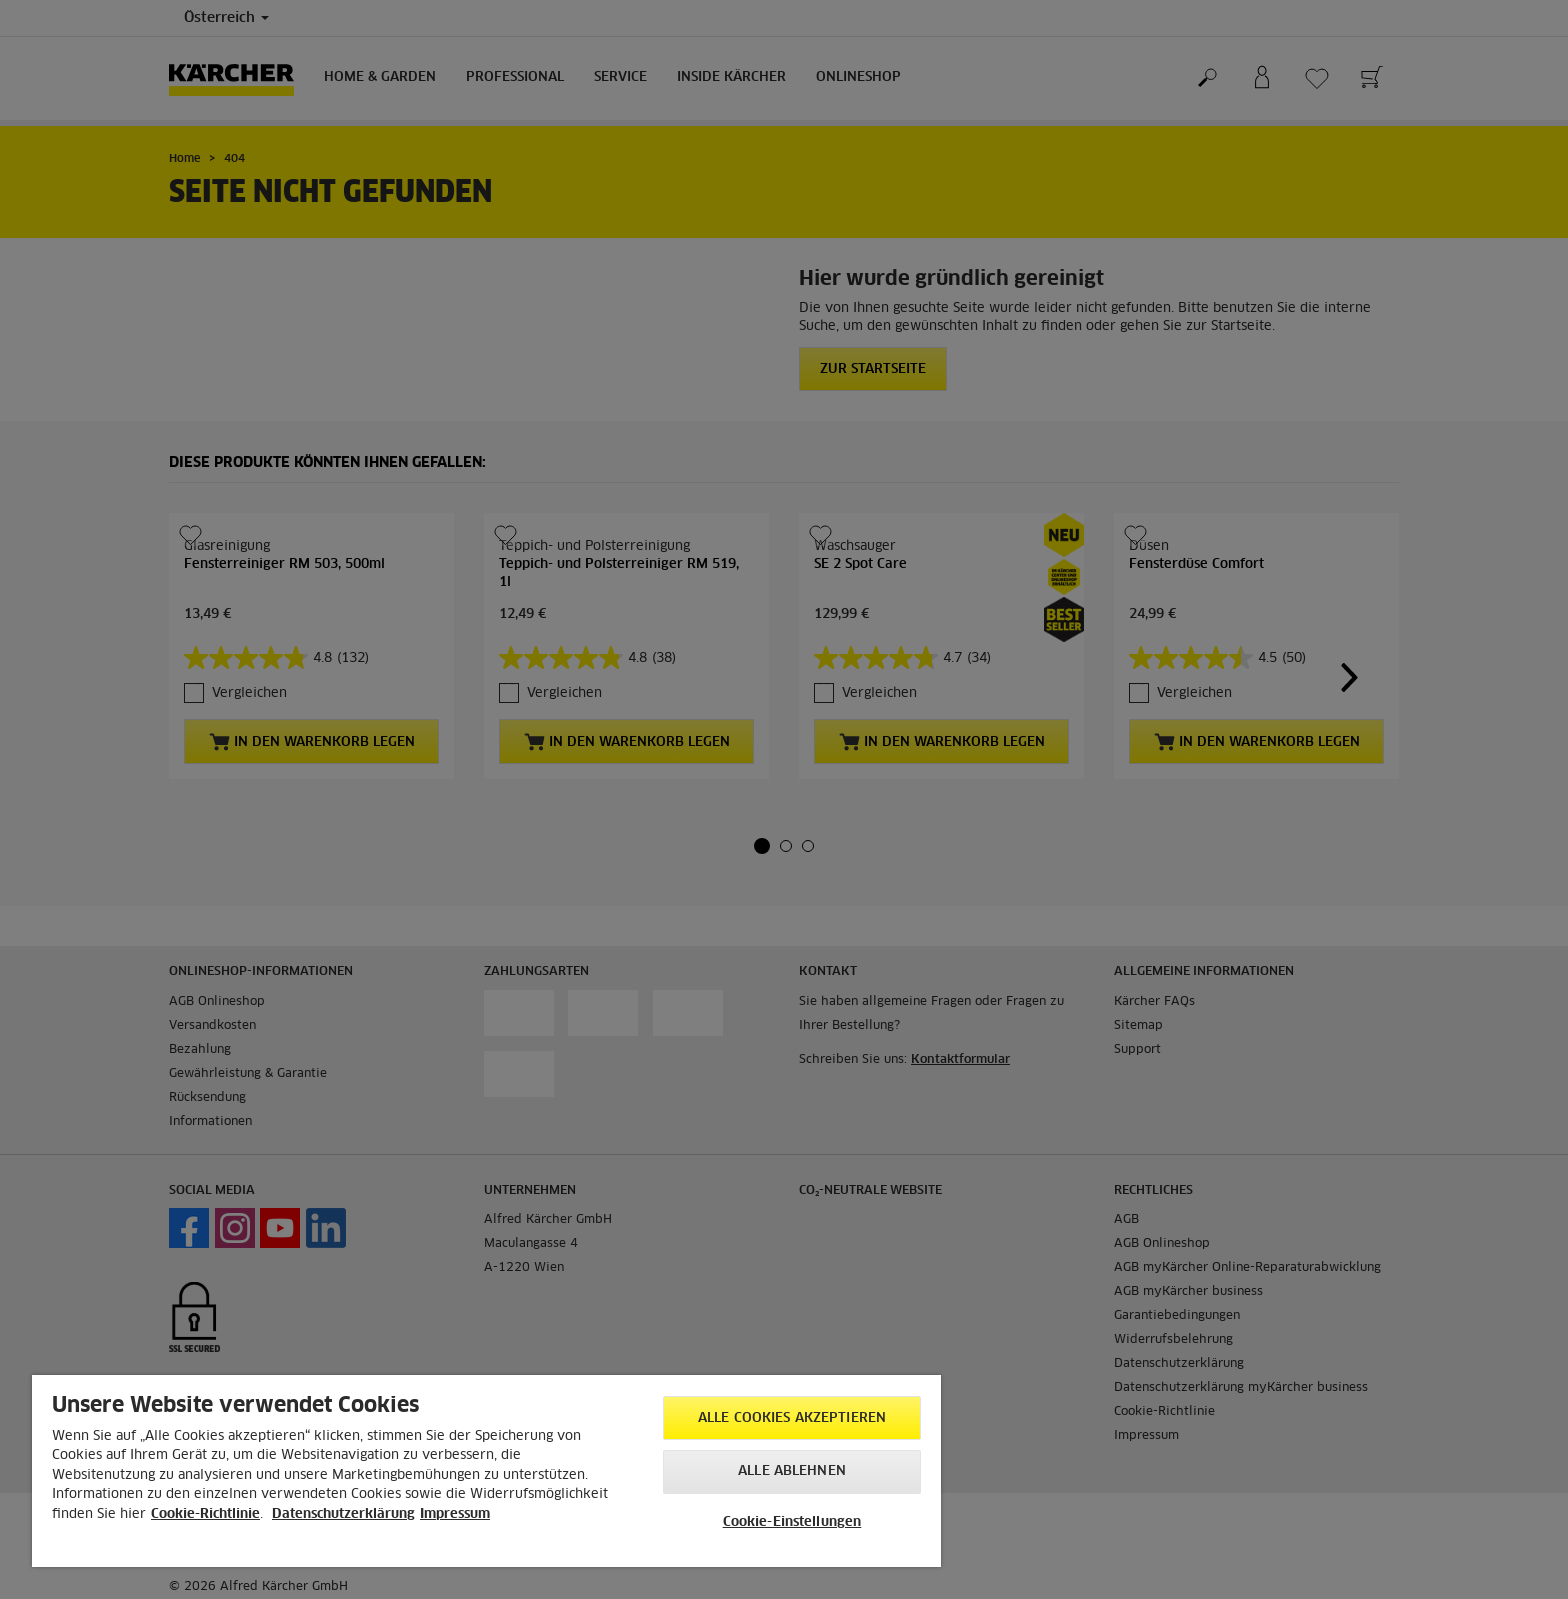 Image resolution: width=1568 pixels, height=1599 pixels. What do you see at coordinates (792, 1418) in the screenshot?
I see `Alle Cookies akzeptieren` at bounding box center [792, 1418].